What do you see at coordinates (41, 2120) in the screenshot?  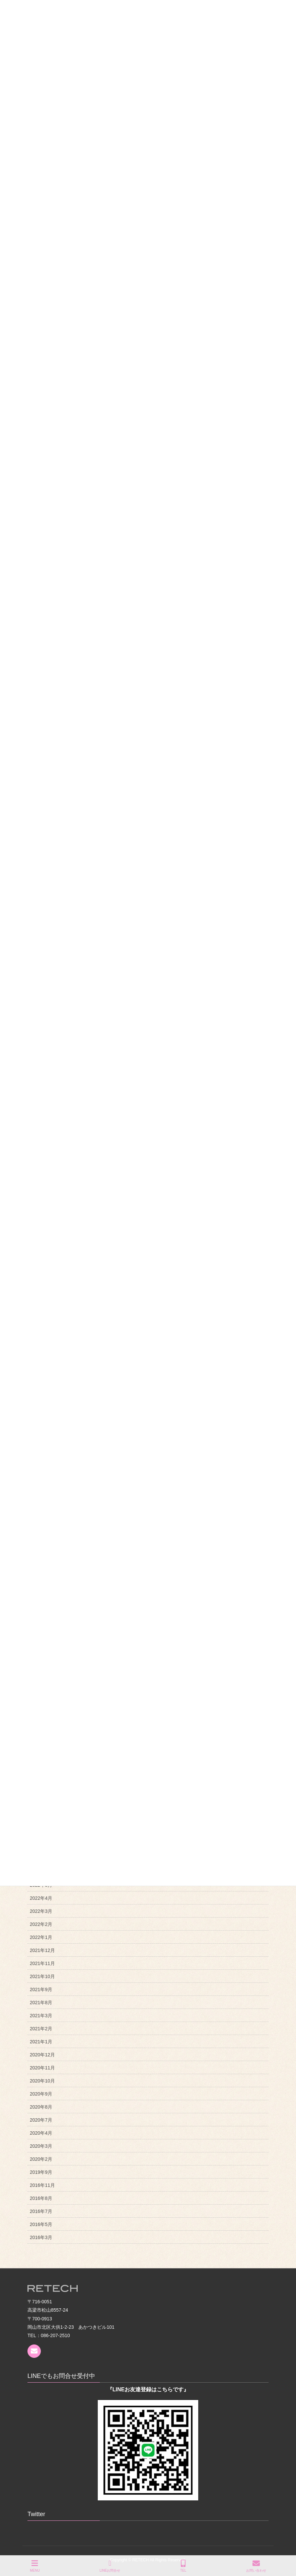 I see `2020年7月` at bounding box center [41, 2120].